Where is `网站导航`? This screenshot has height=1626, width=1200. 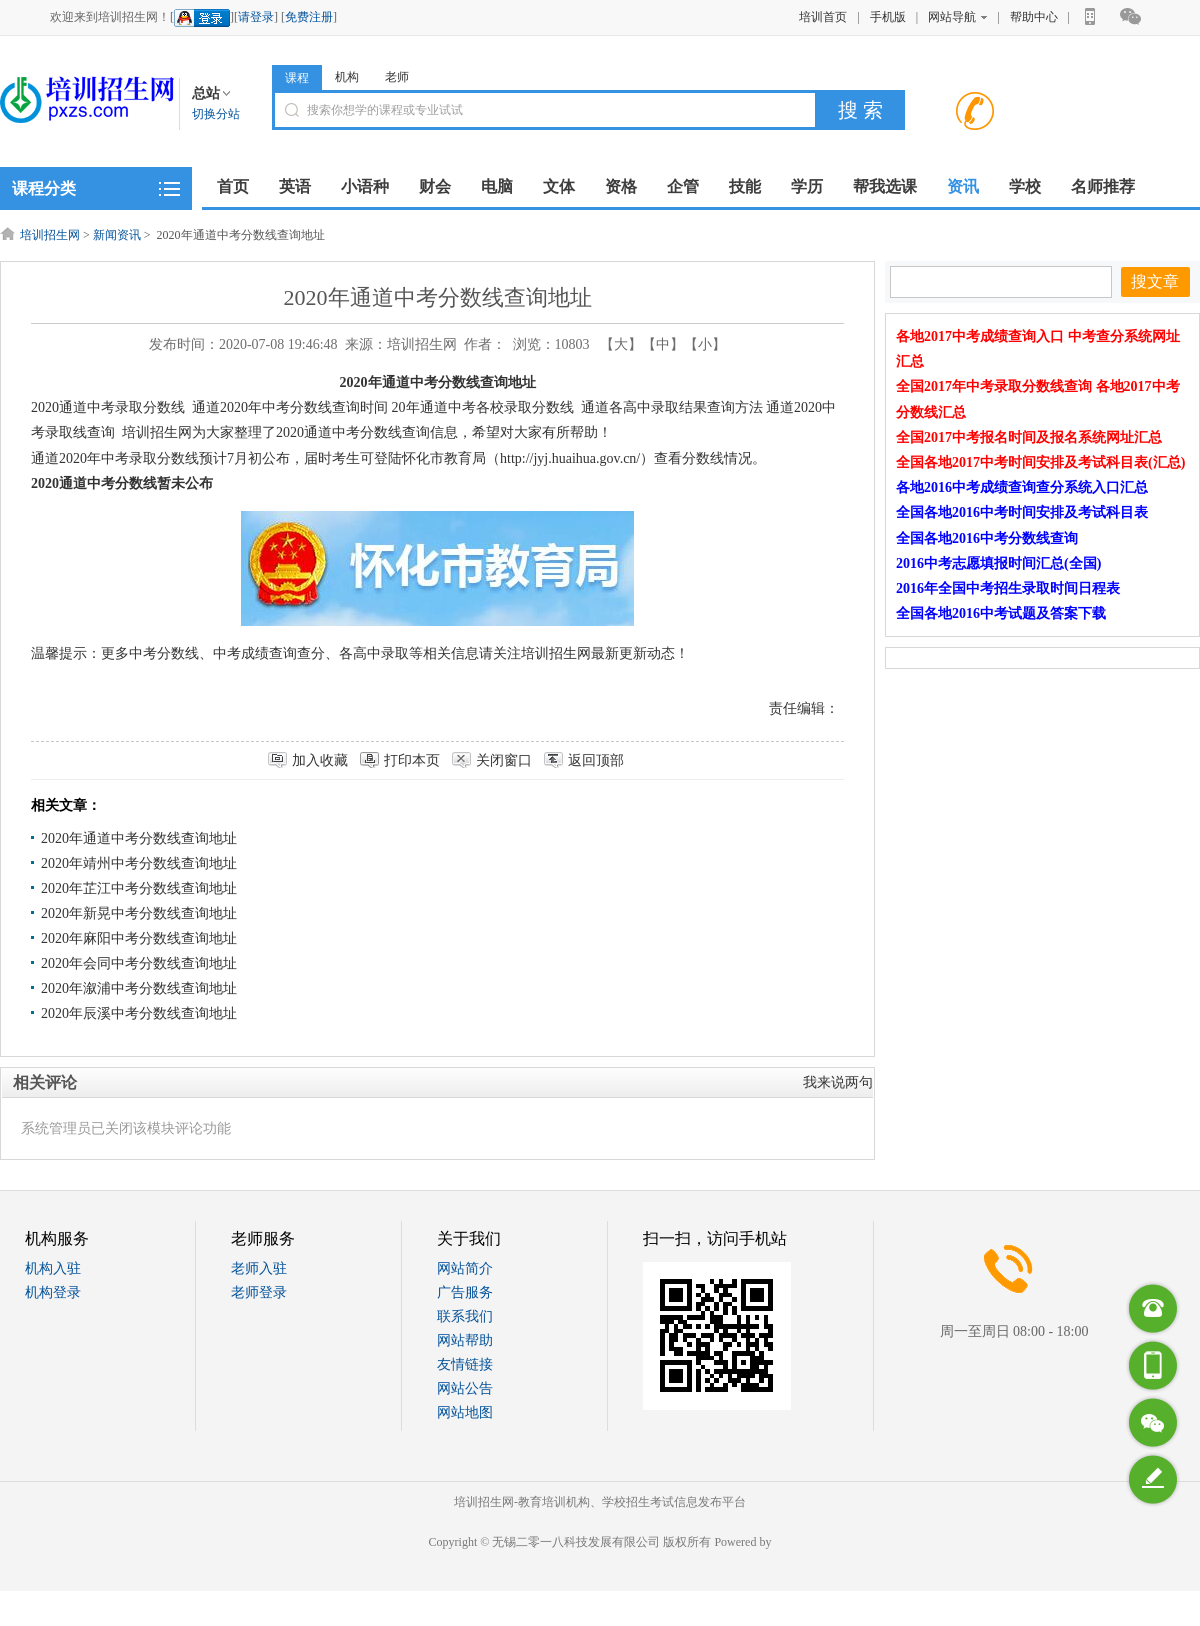
网站导航 is located at coordinates (957, 17).